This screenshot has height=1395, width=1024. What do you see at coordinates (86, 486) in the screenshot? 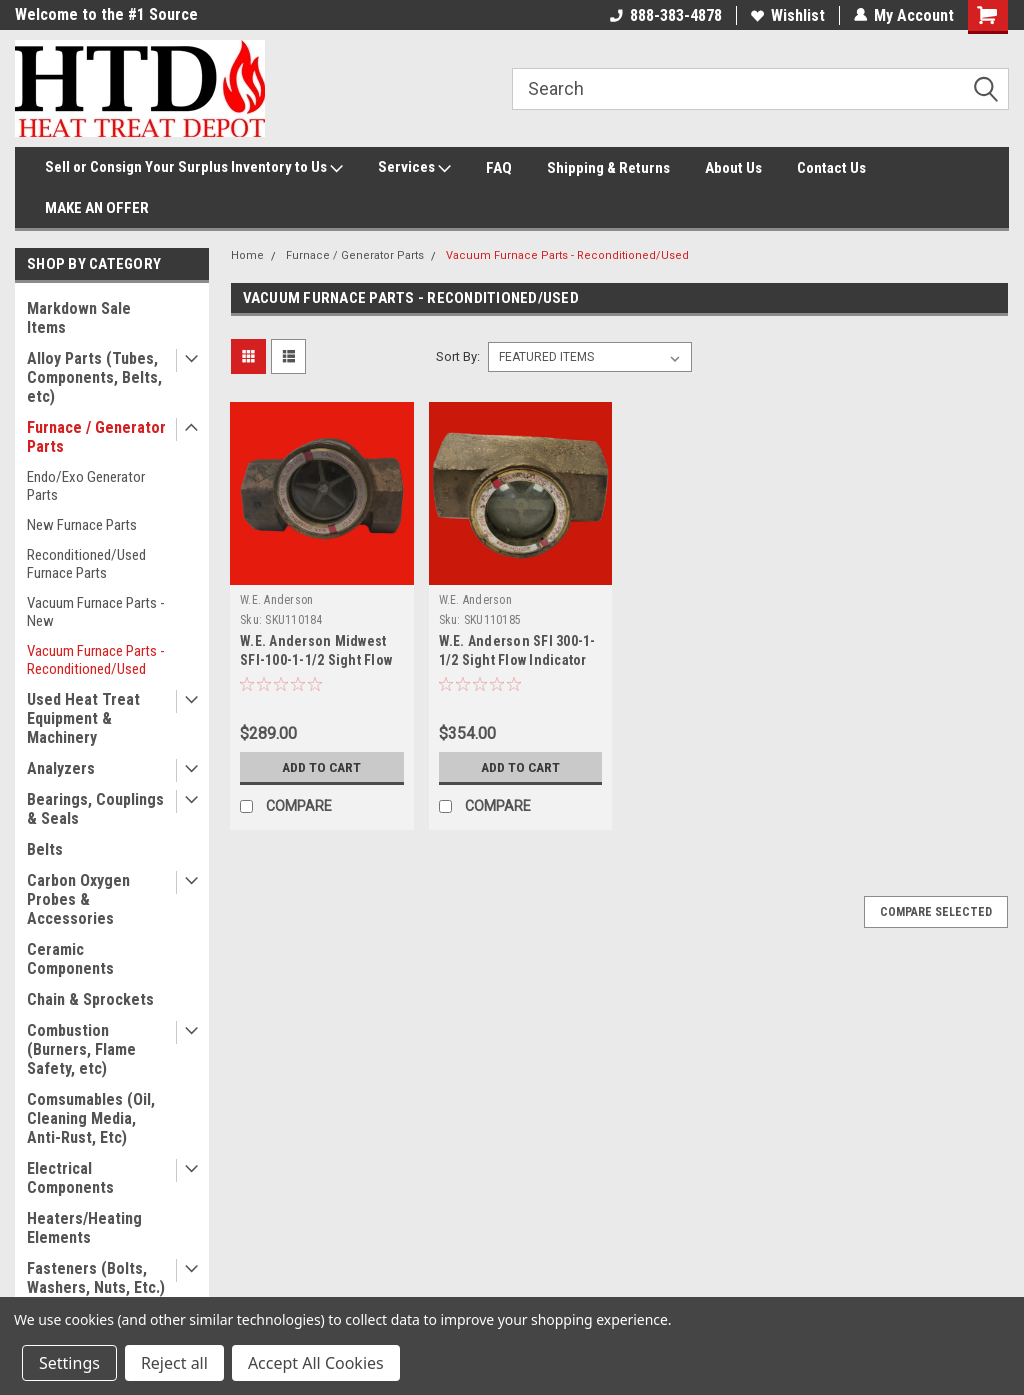
I see `Endo/Exo Generator Parts` at bounding box center [86, 486].